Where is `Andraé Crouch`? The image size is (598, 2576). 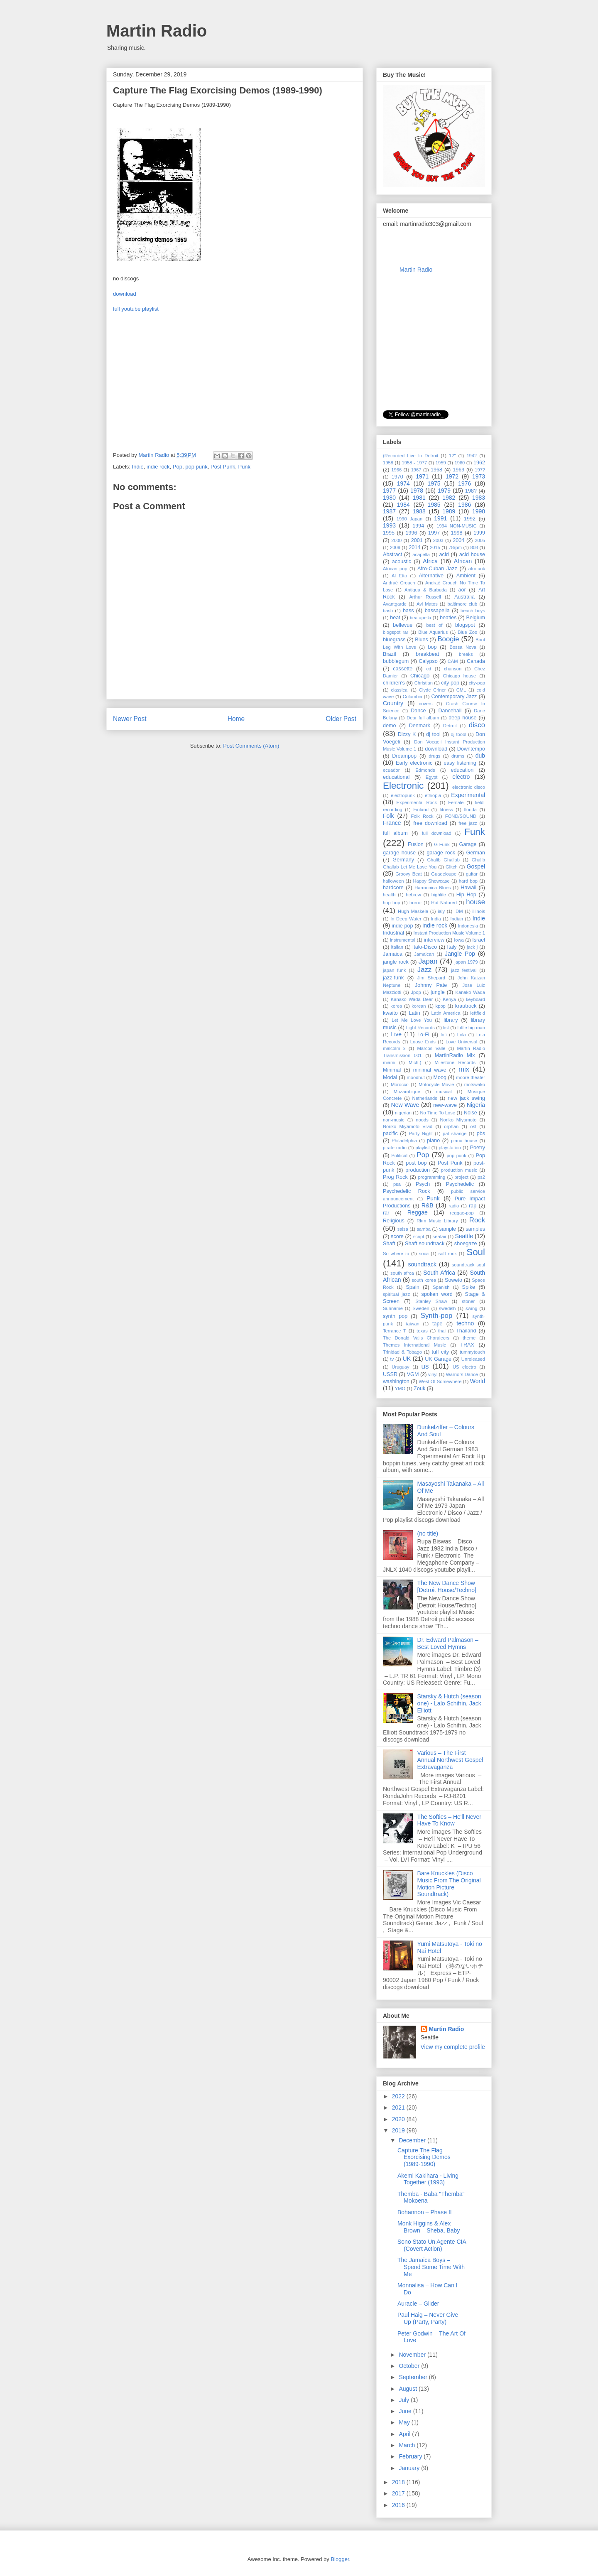
Andraé Crouch is located at coordinates (399, 582).